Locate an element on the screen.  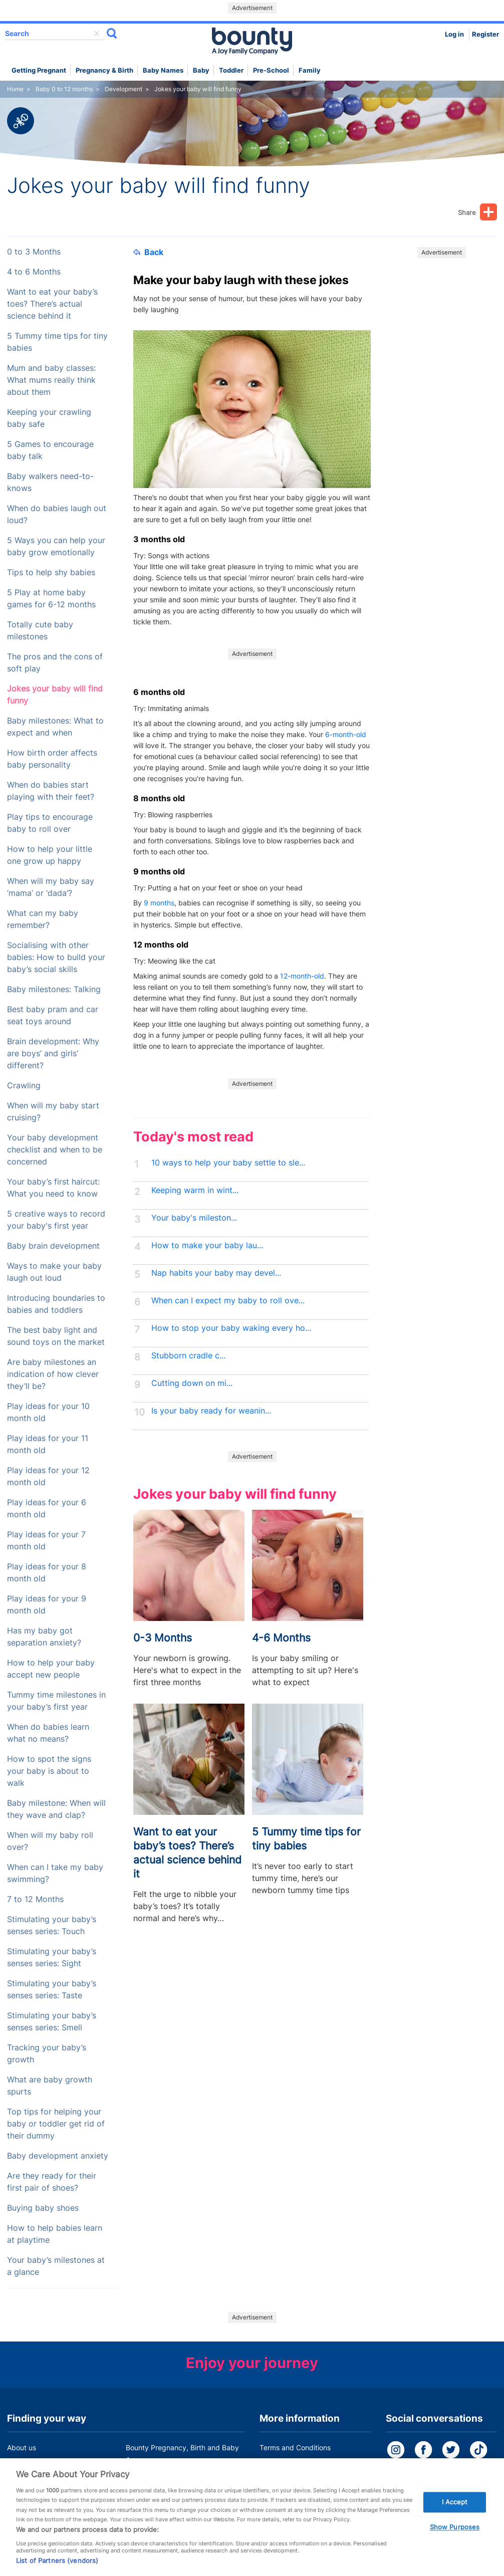
9 months is located at coordinates (159, 902).